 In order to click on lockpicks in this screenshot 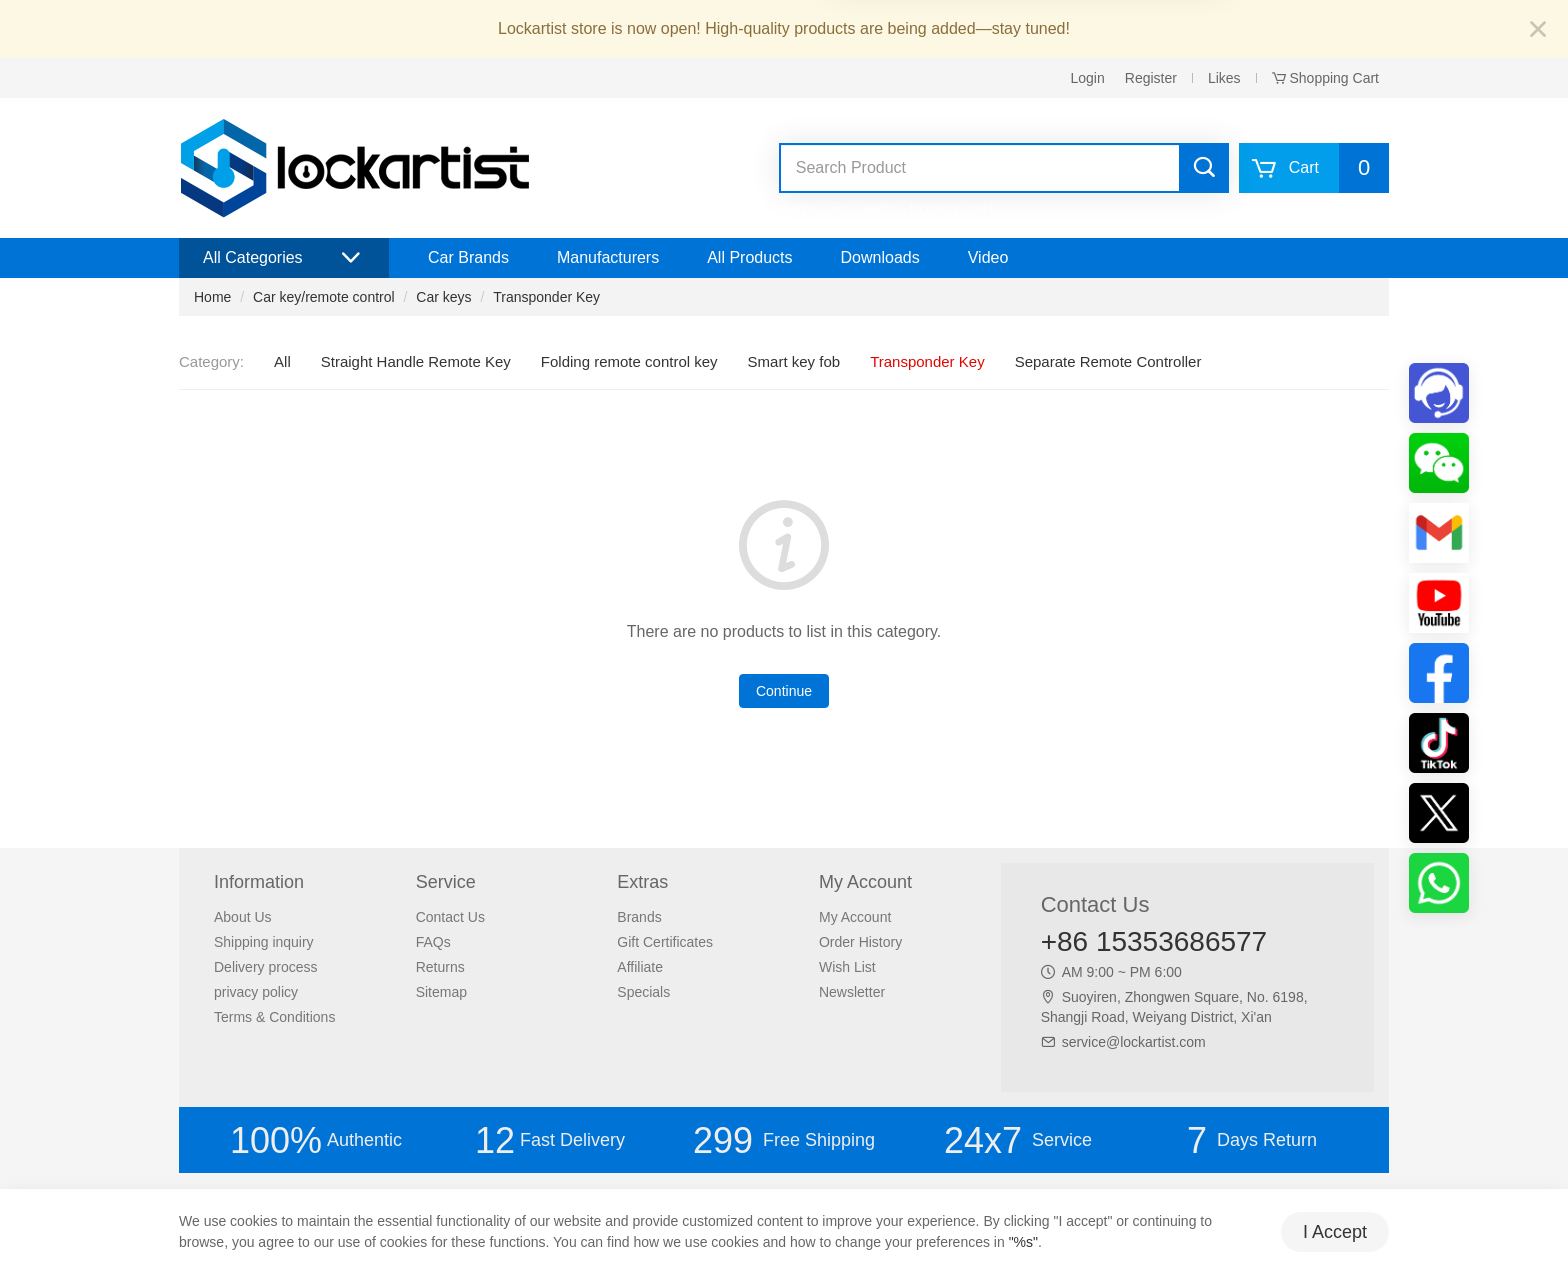, I will do `click(934, 209)`.